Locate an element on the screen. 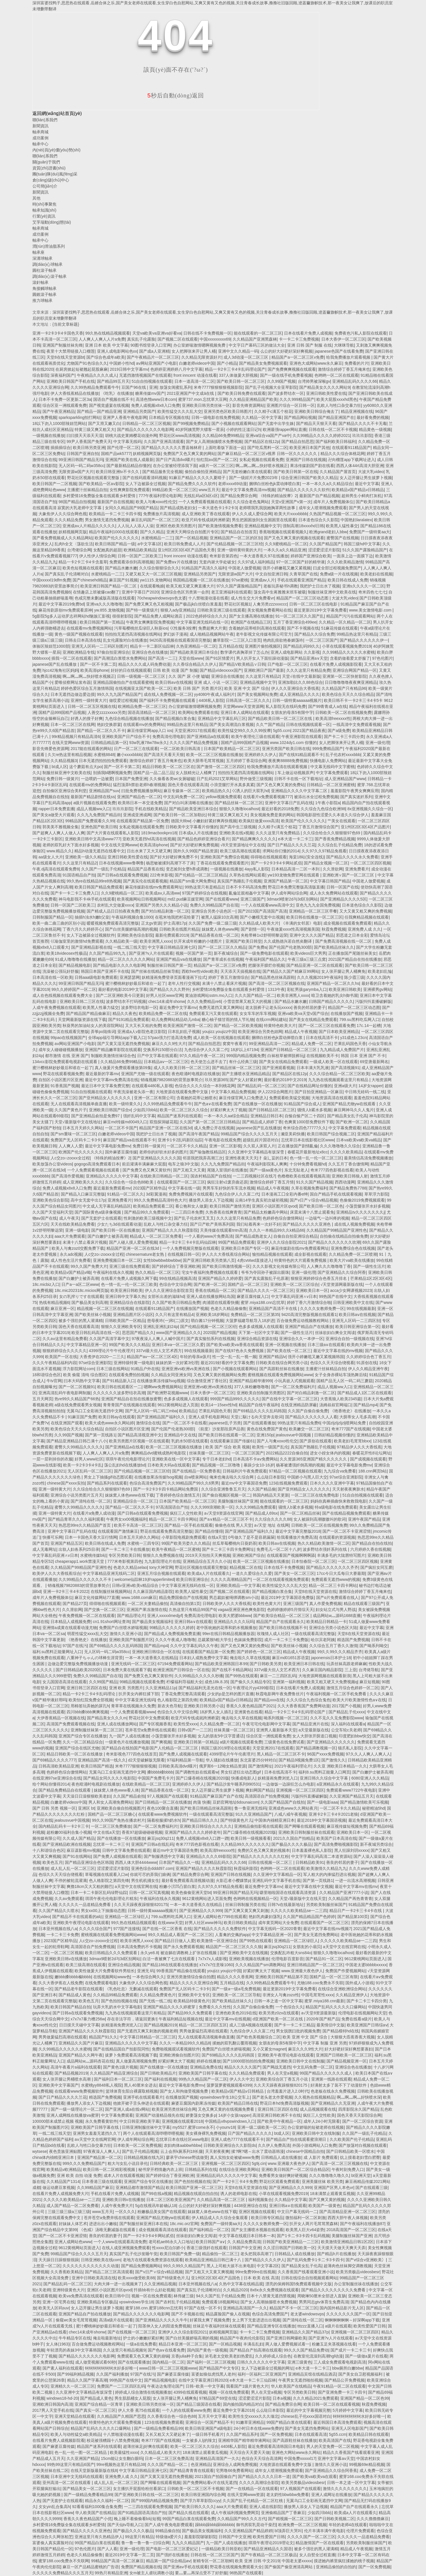 Image resolution: width=426 pixels, height=2576 pixels. 国产sm重味一区二区三区 is located at coordinates (73, 1134).